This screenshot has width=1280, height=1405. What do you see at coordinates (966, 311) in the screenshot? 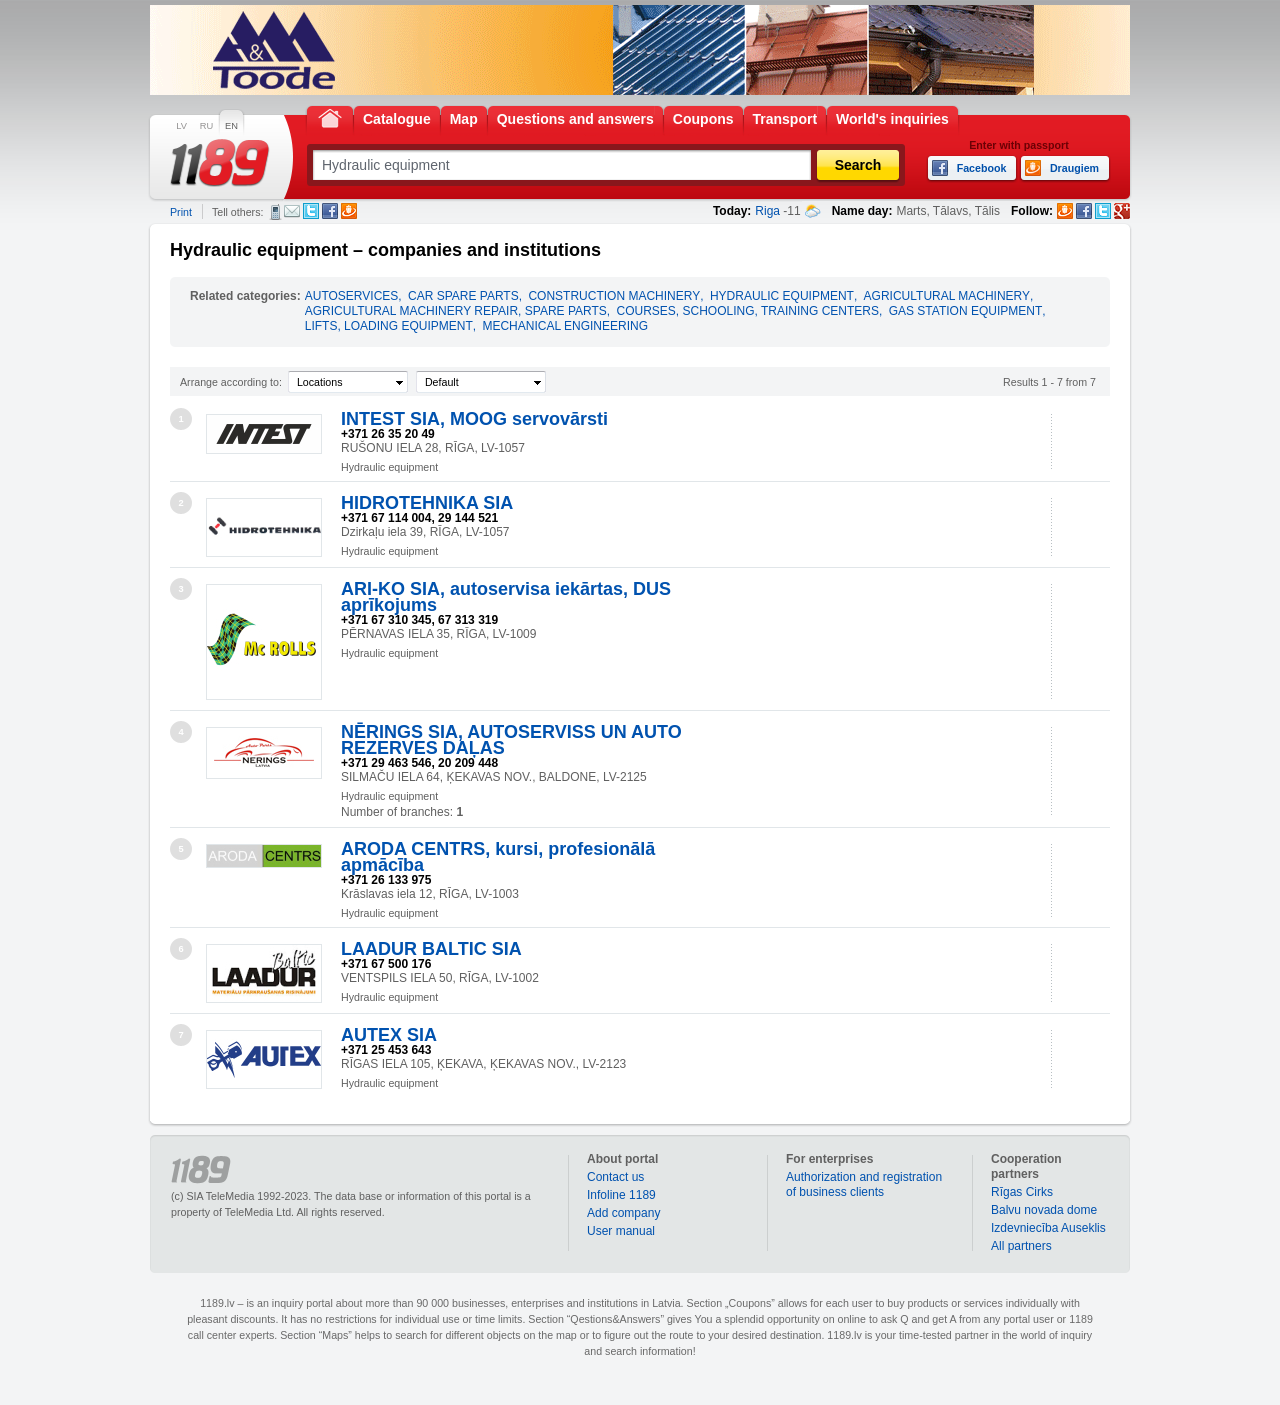
I see `GAS STATION EQUIPMENT` at bounding box center [966, 311].